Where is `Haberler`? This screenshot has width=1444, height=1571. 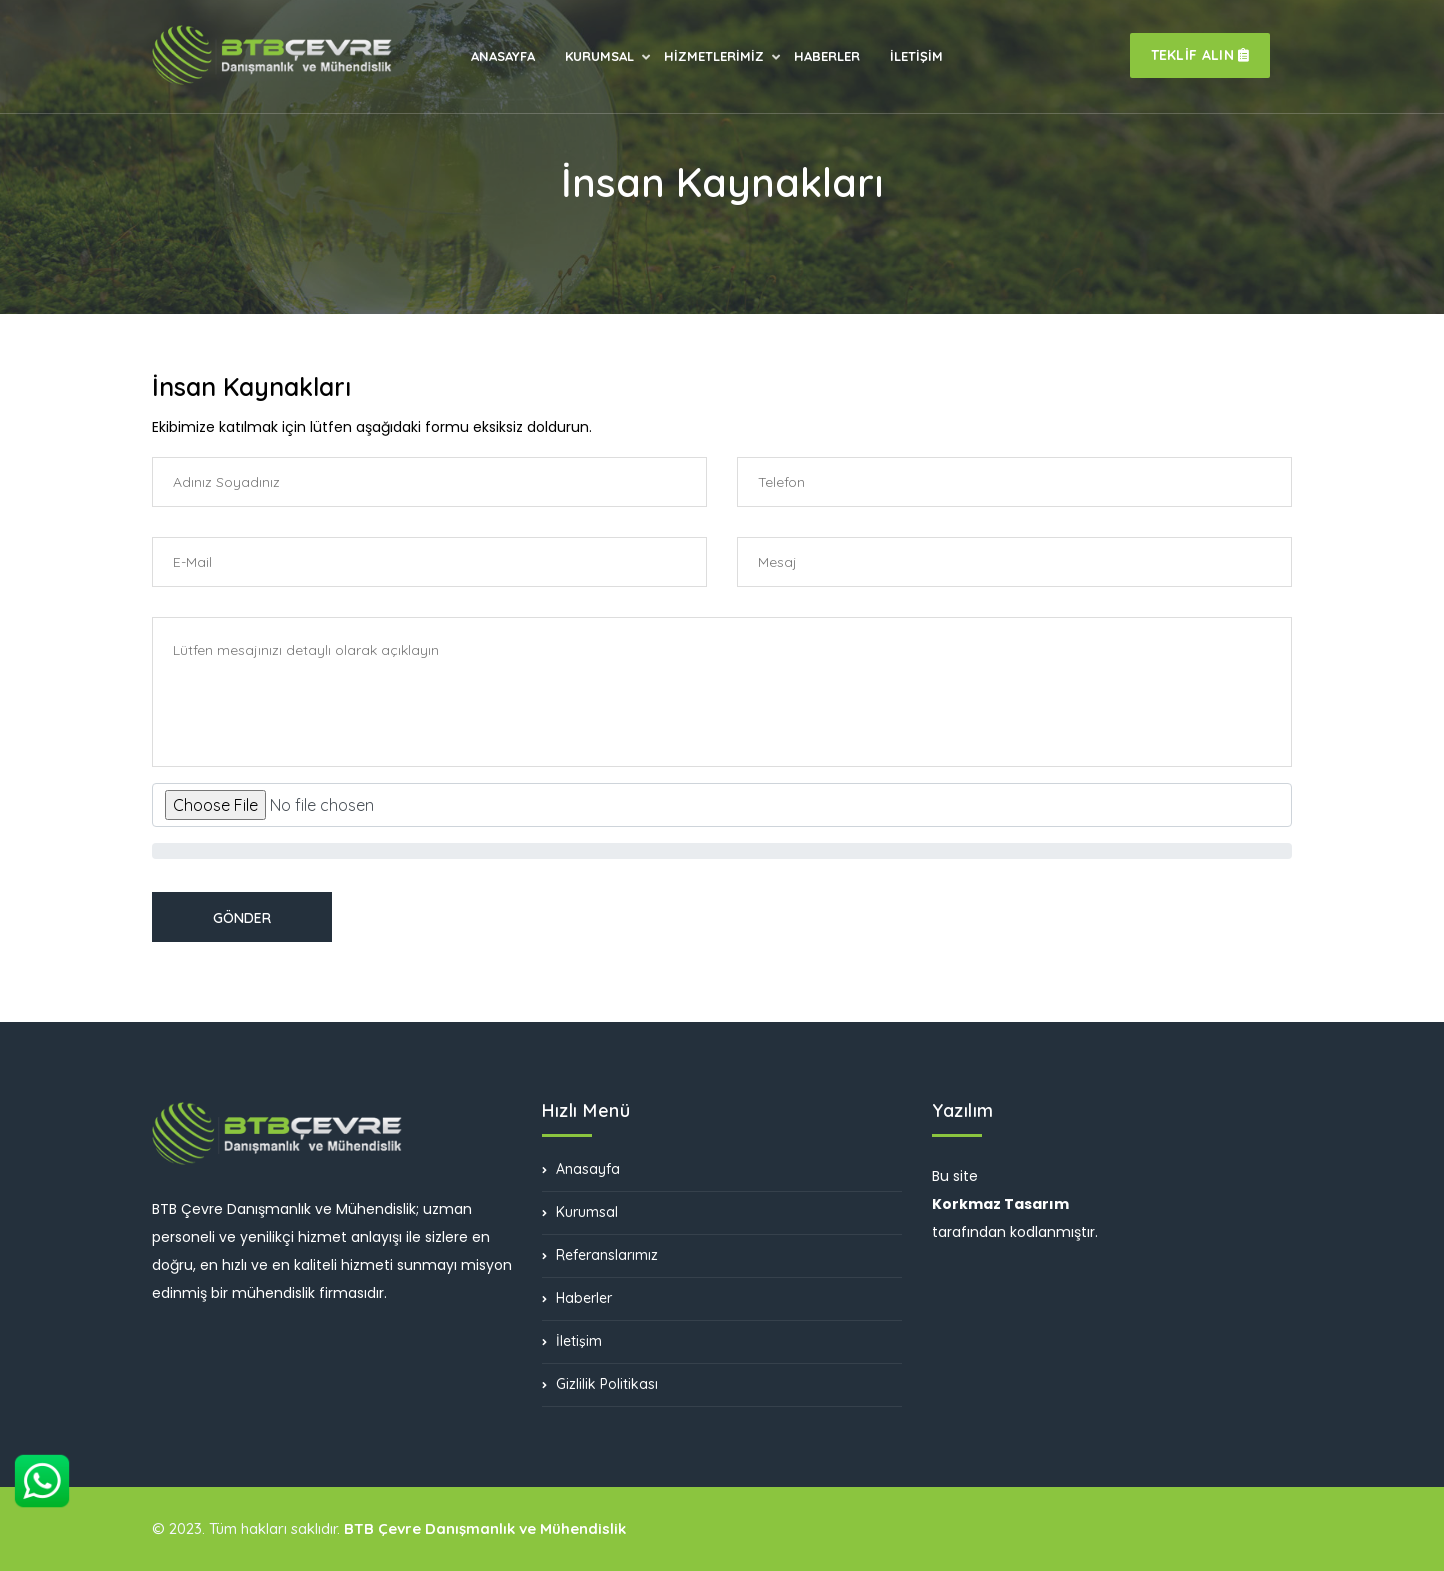
Haberler is located at coordinates (577, 1298).